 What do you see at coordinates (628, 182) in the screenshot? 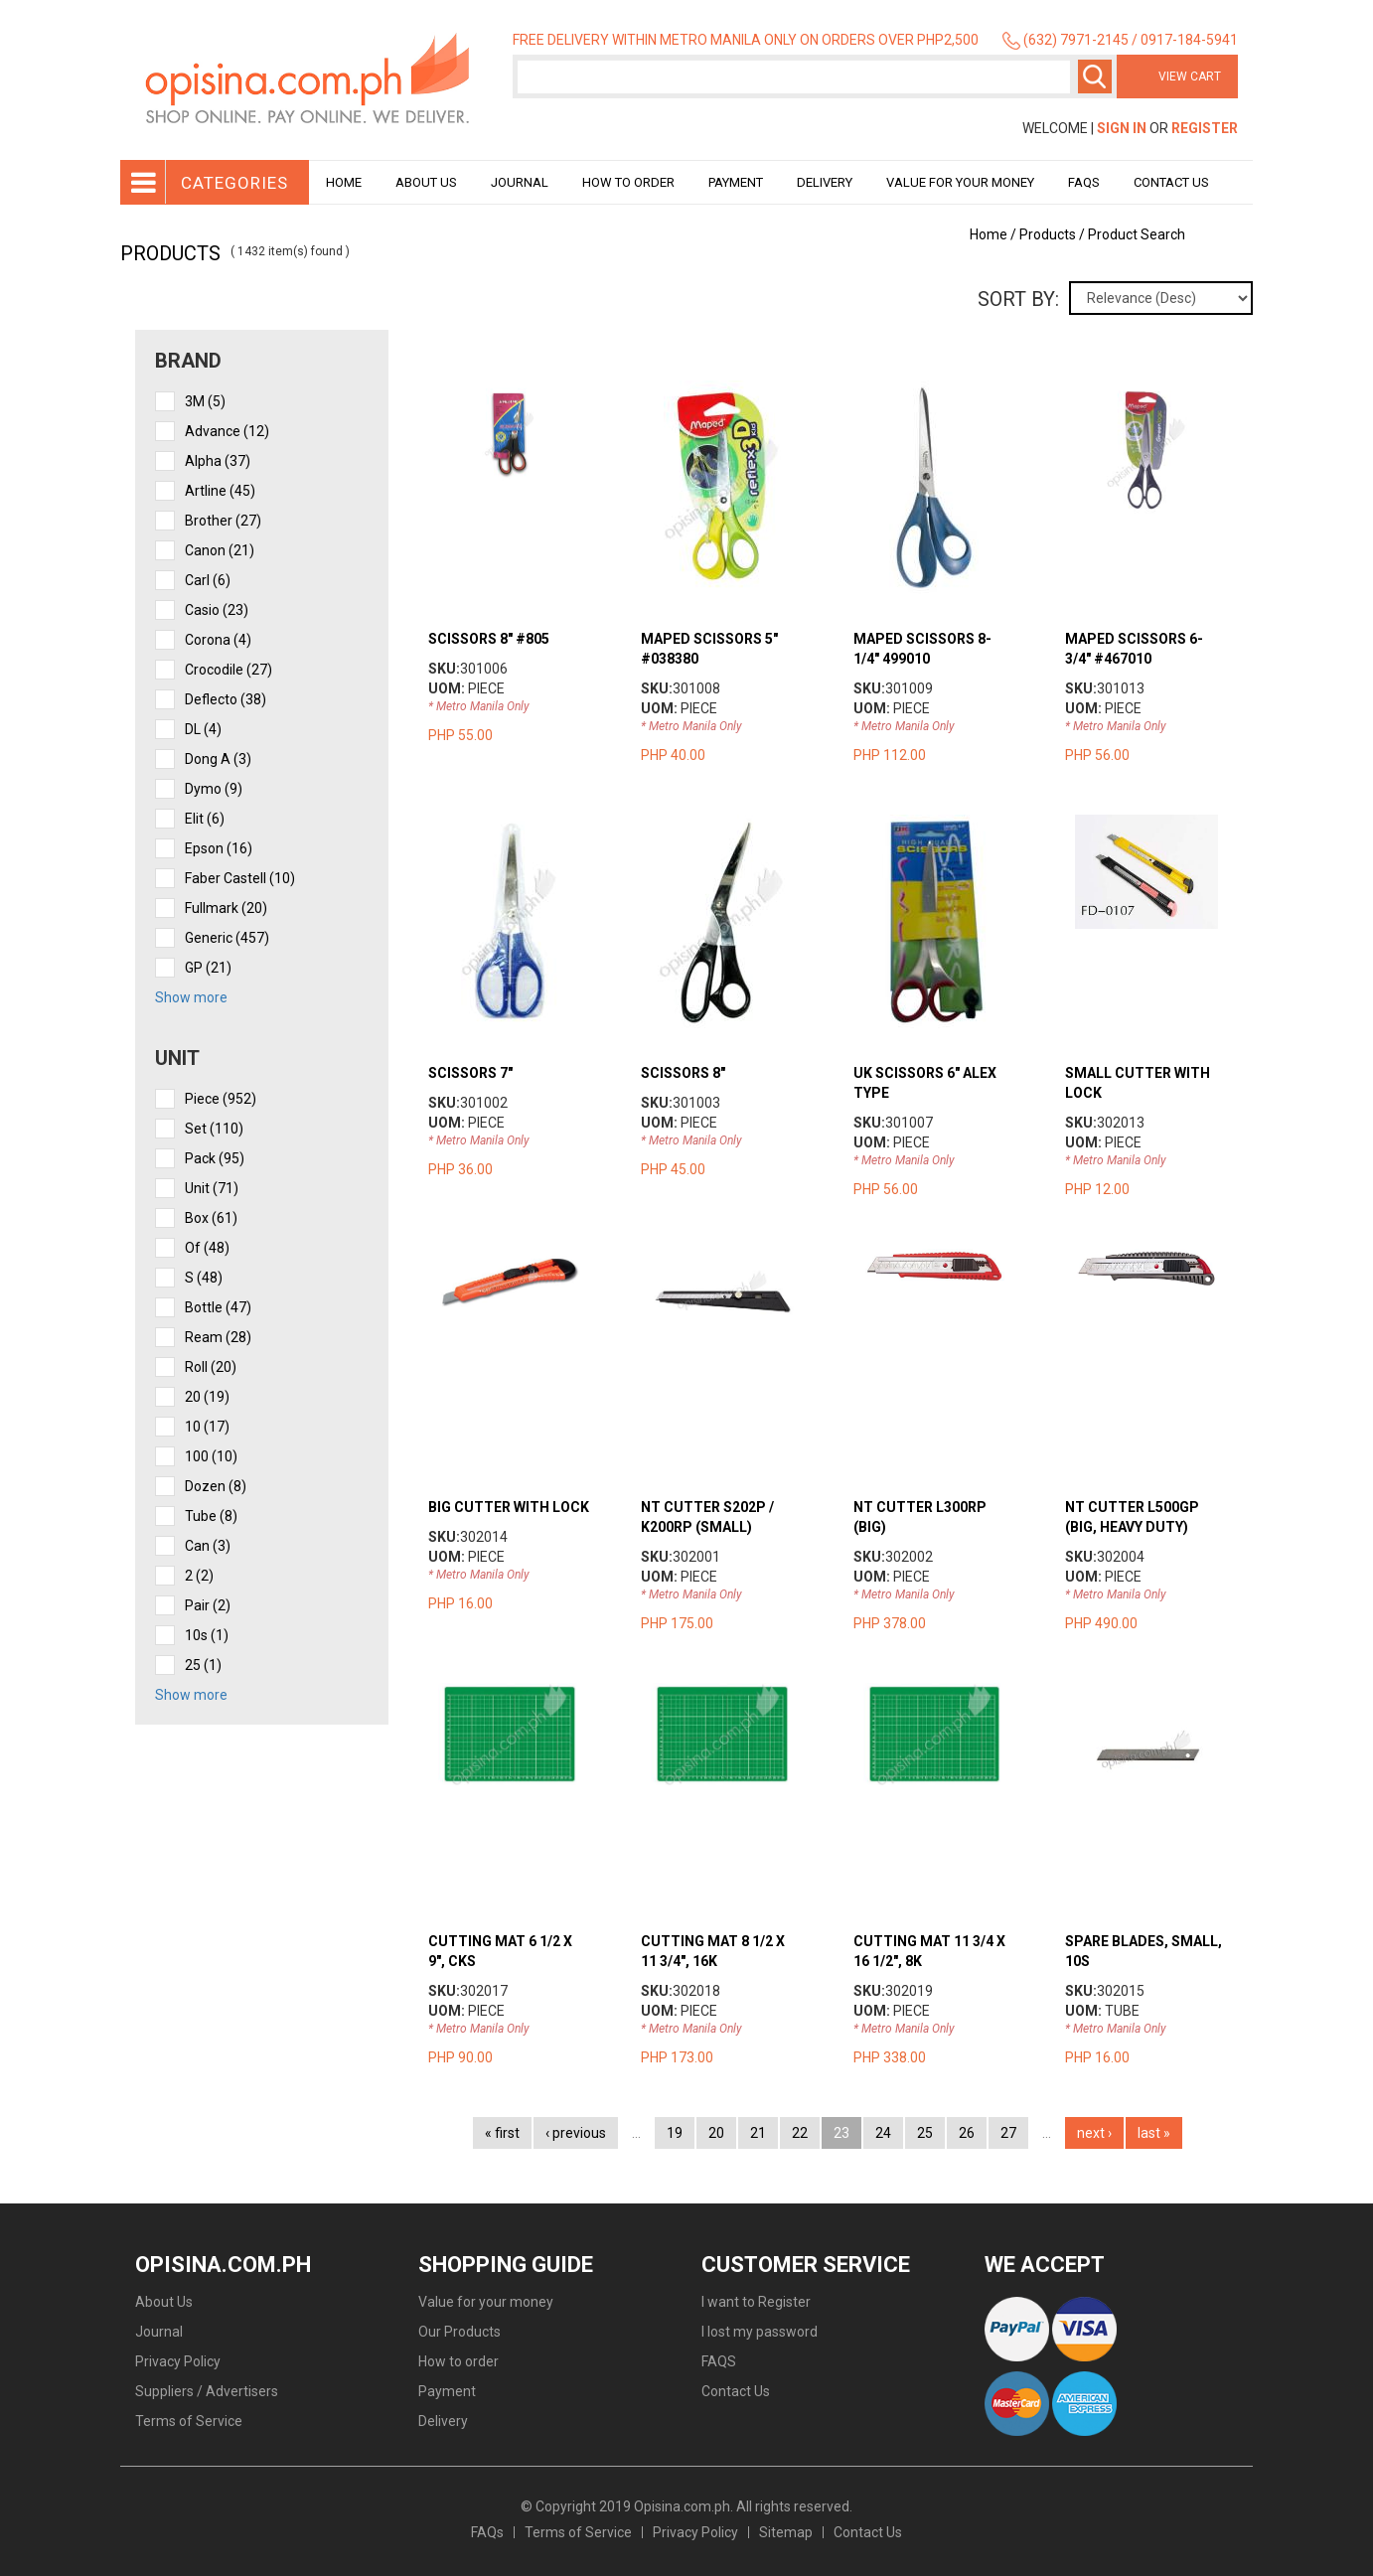
I see `How to order` at bounding box center [628, 182].